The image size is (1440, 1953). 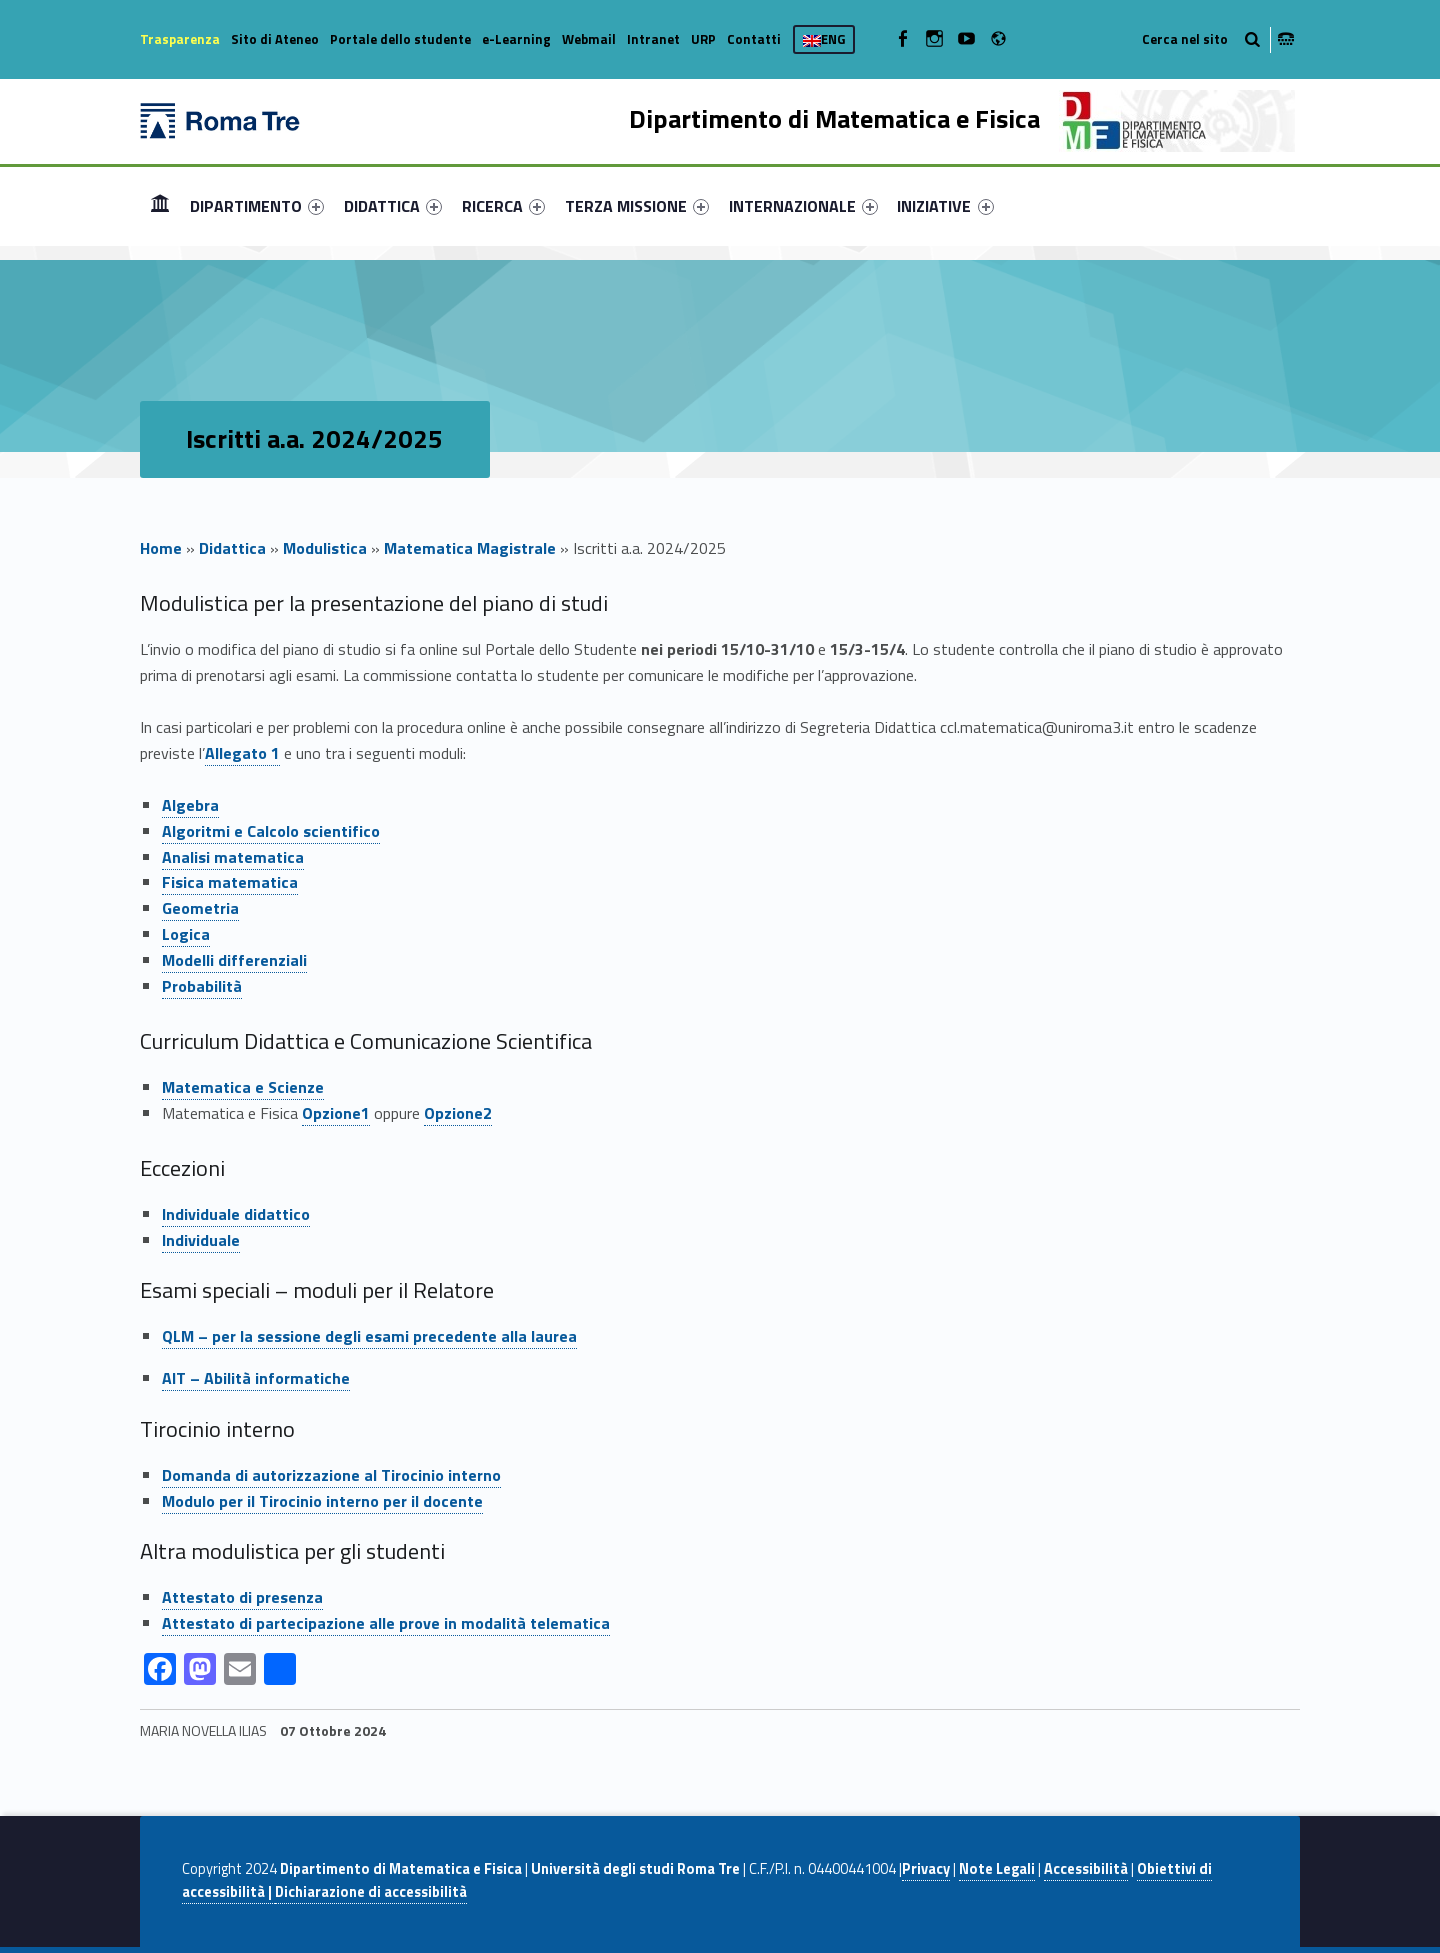 What do you see at coordinates (160, 206) in the screenshot?
I see `[menuitem]` at bounding box center [160, 206].